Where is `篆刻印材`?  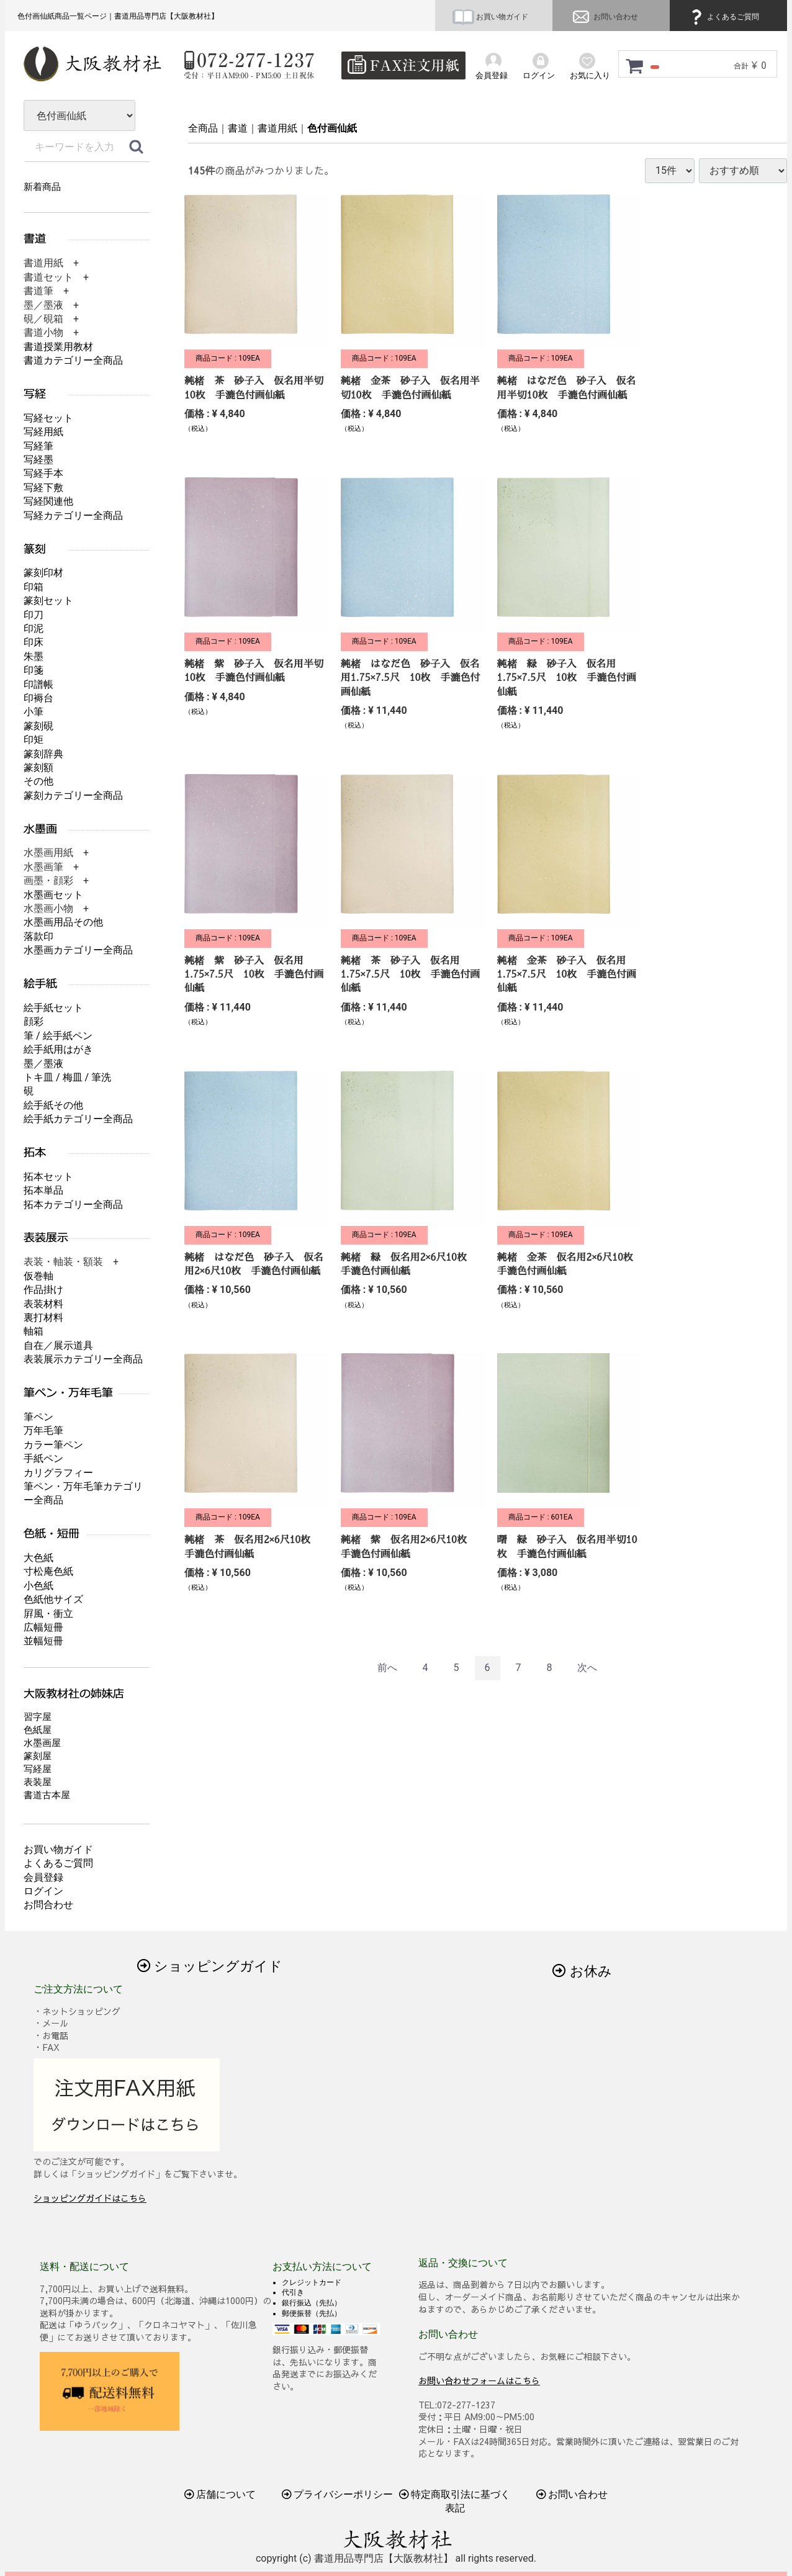 篆刻印材 is located at coordinates (43, 573).